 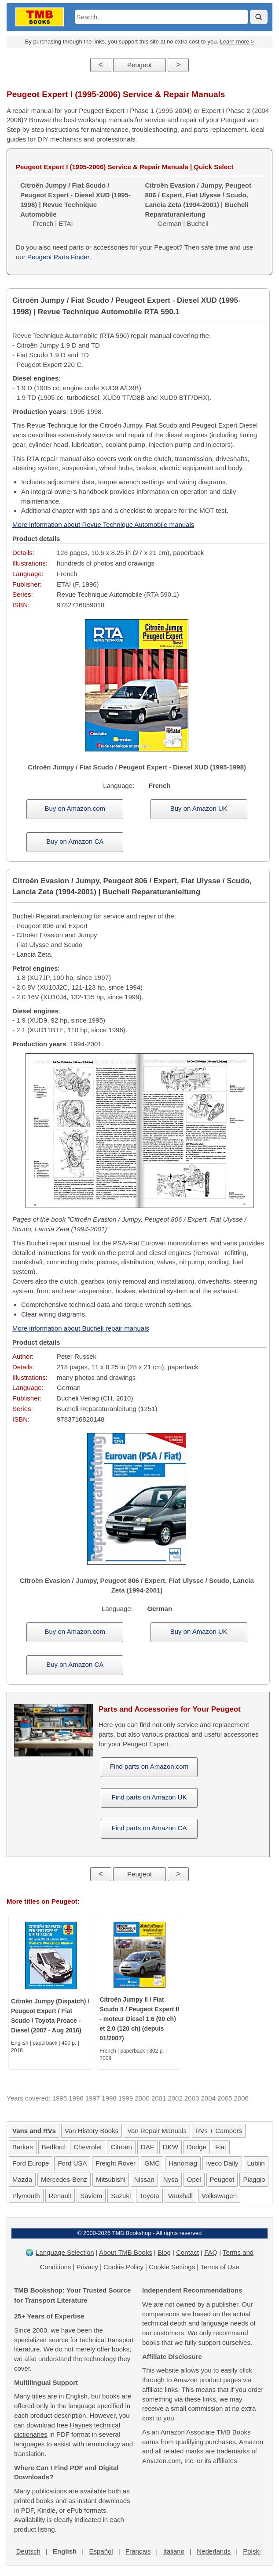 What do you see at coordinates (149, 1766) in the screenshot?
I see `Find parts on Amazon.com` at bounding box center [149, 1766].